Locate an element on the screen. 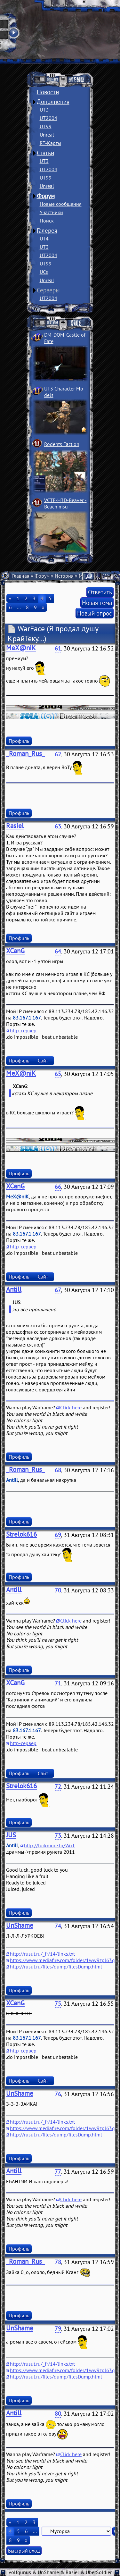 The width and height of the screenshot is (120, 2576). Серверы is located at coordinates (48, 290).